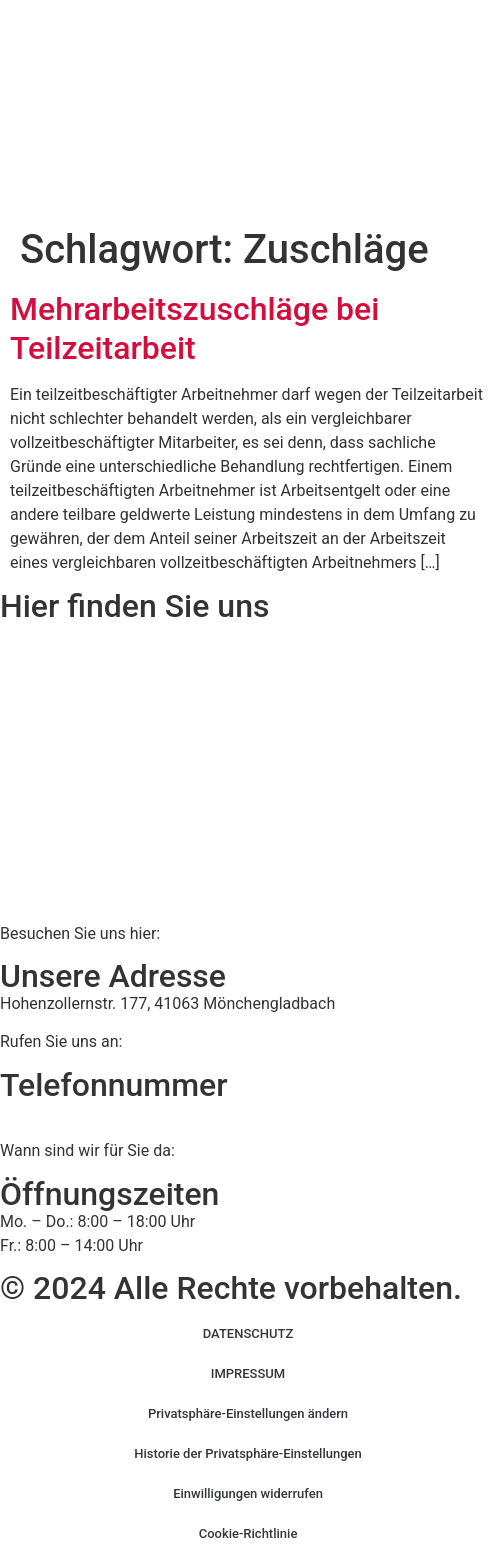  I want to click on Cookie-Richtlinie, so click(248, 1533).